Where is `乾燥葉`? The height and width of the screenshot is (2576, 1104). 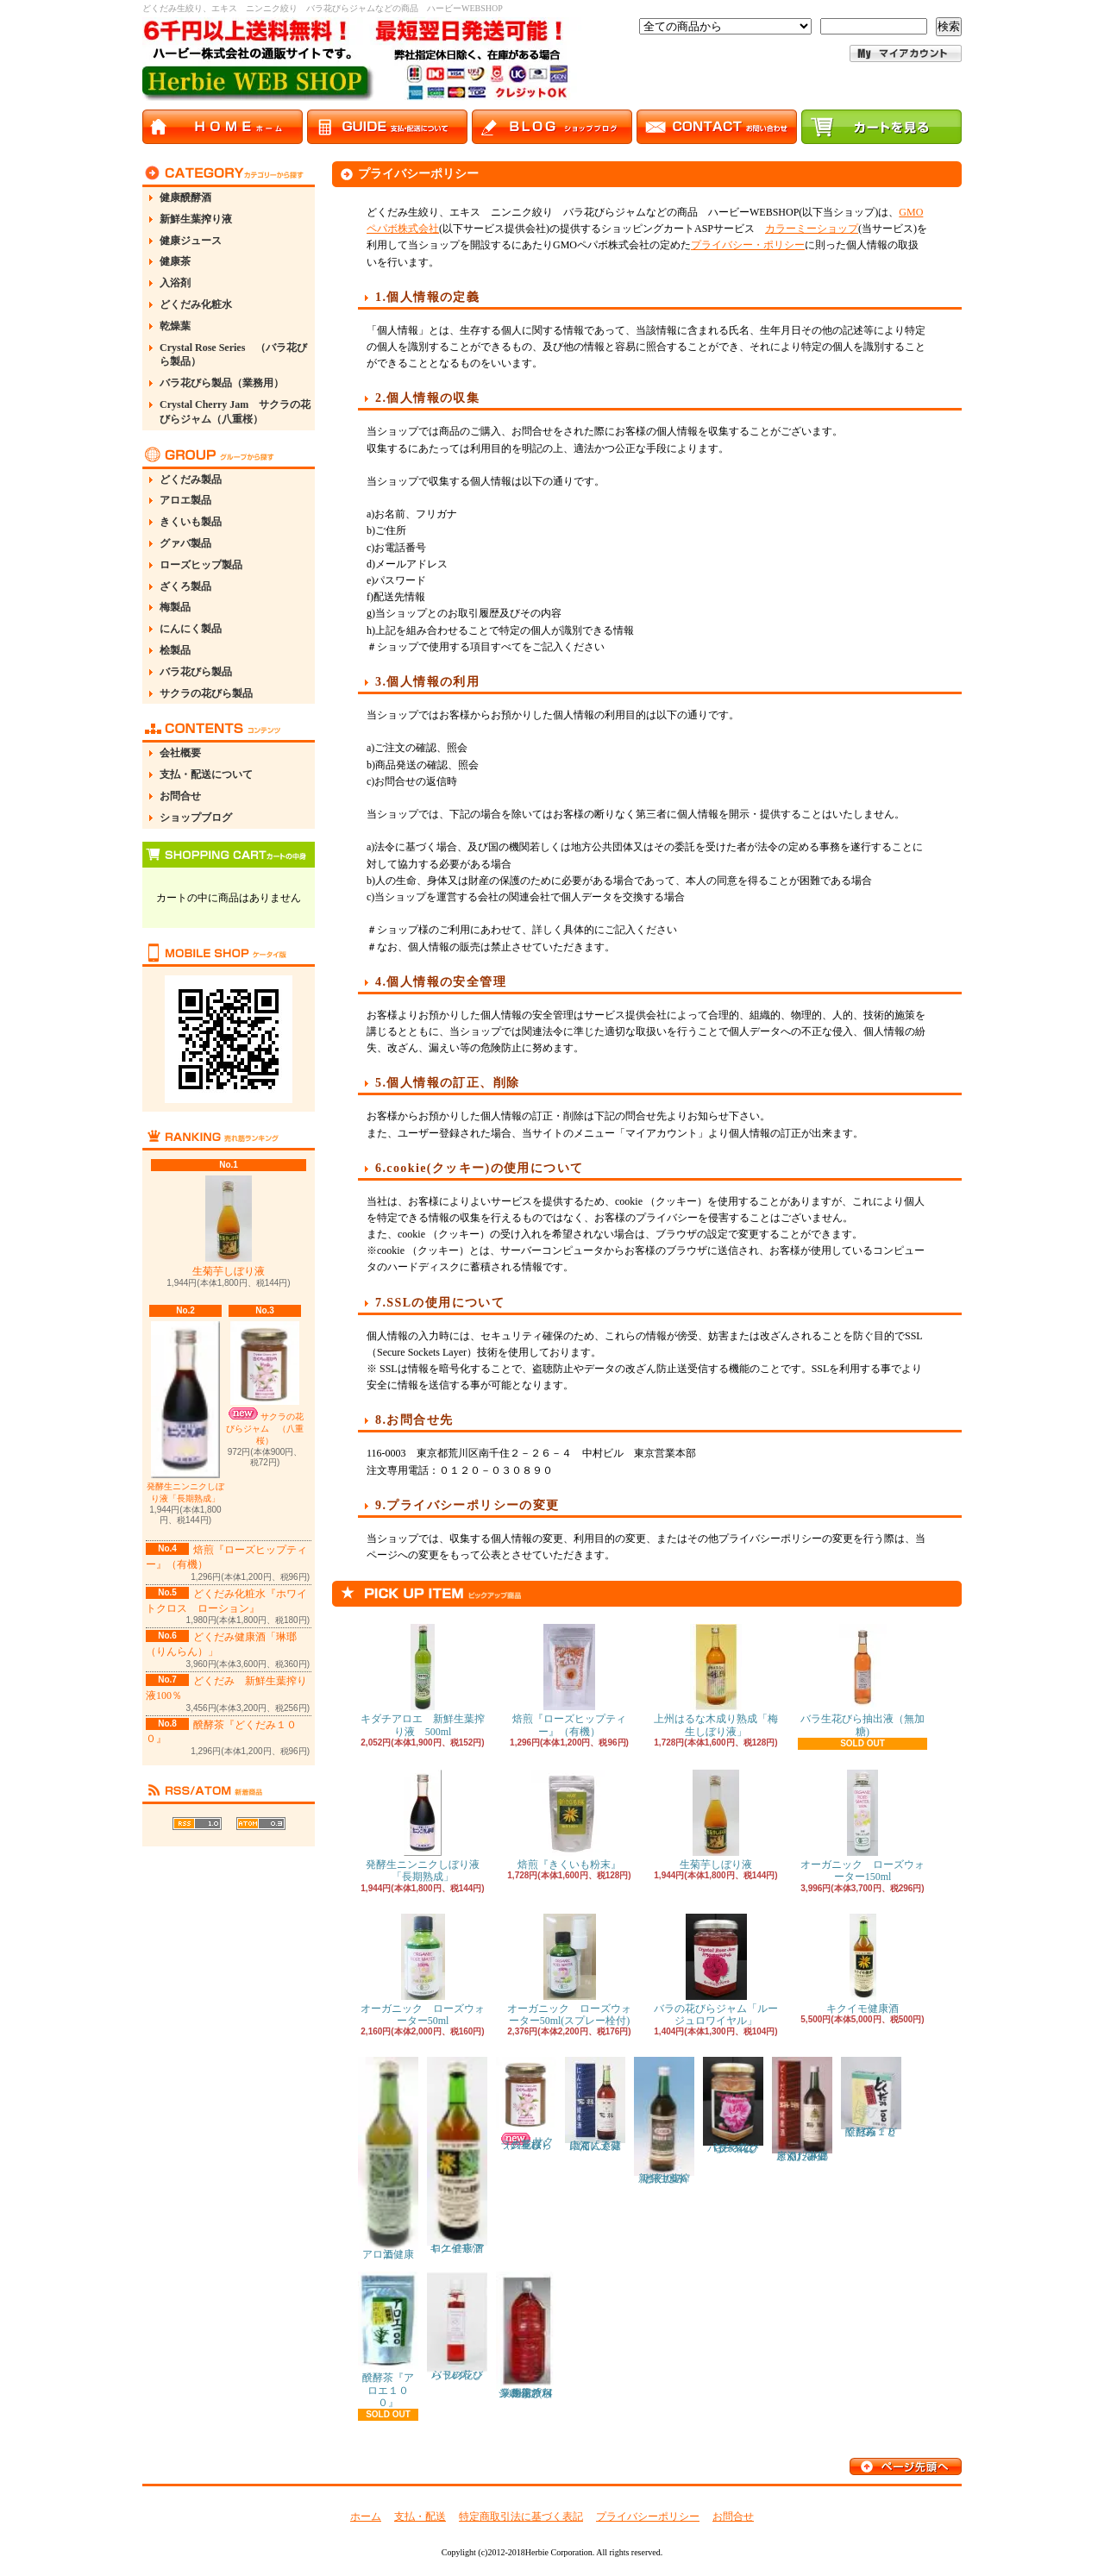
乾燥葉 is located at coordinates (175, 326).